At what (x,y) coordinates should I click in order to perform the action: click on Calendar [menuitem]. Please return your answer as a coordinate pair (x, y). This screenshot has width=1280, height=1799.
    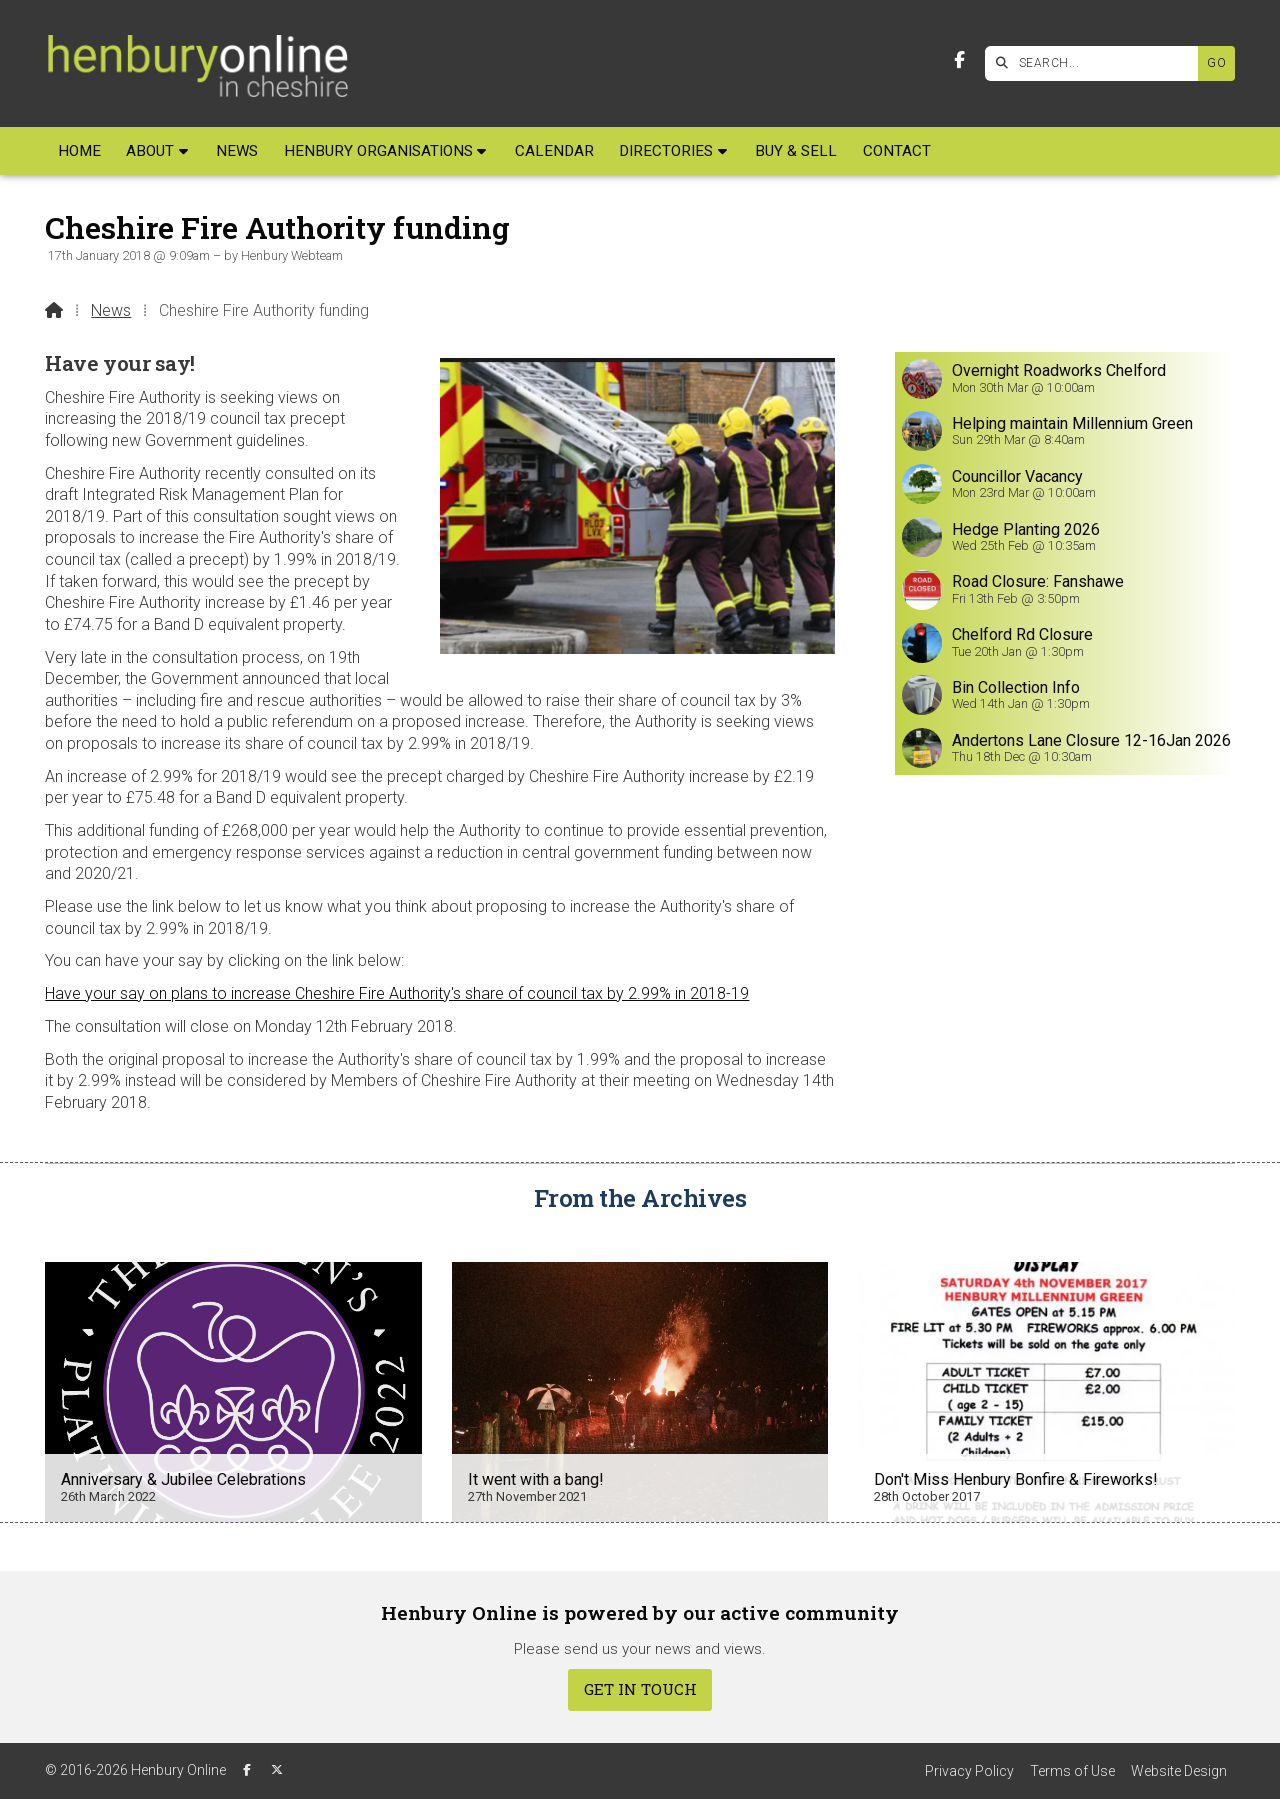
    Looking at the image, I should click on (554, 151).